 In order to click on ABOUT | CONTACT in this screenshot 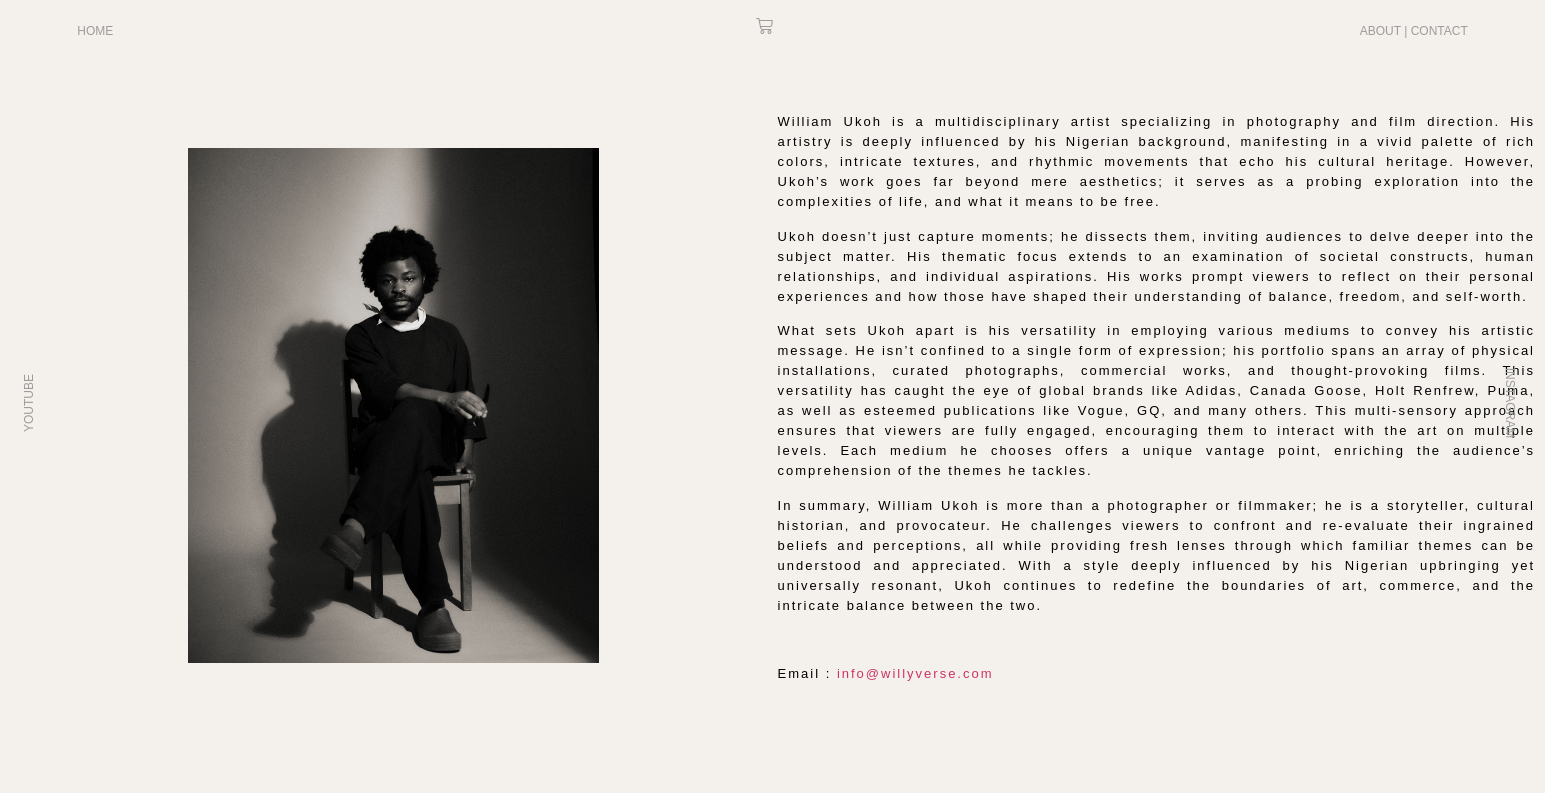, I will do `click(1414, 31)`.